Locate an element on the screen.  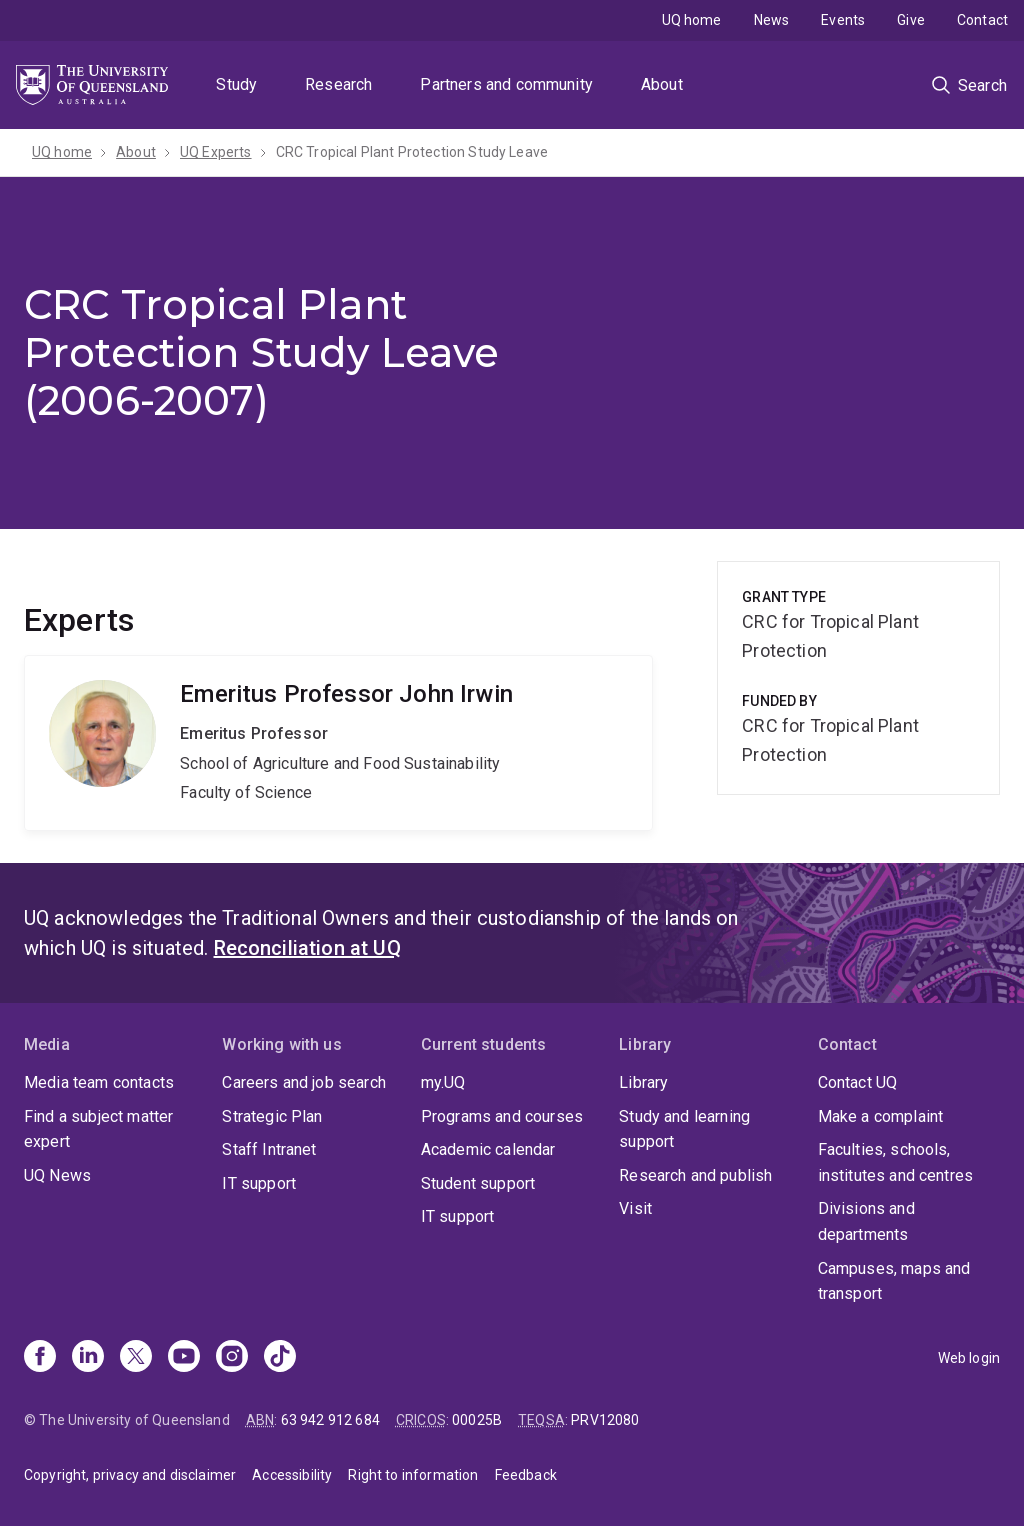
Visit is located at coordinates (635, 1208).